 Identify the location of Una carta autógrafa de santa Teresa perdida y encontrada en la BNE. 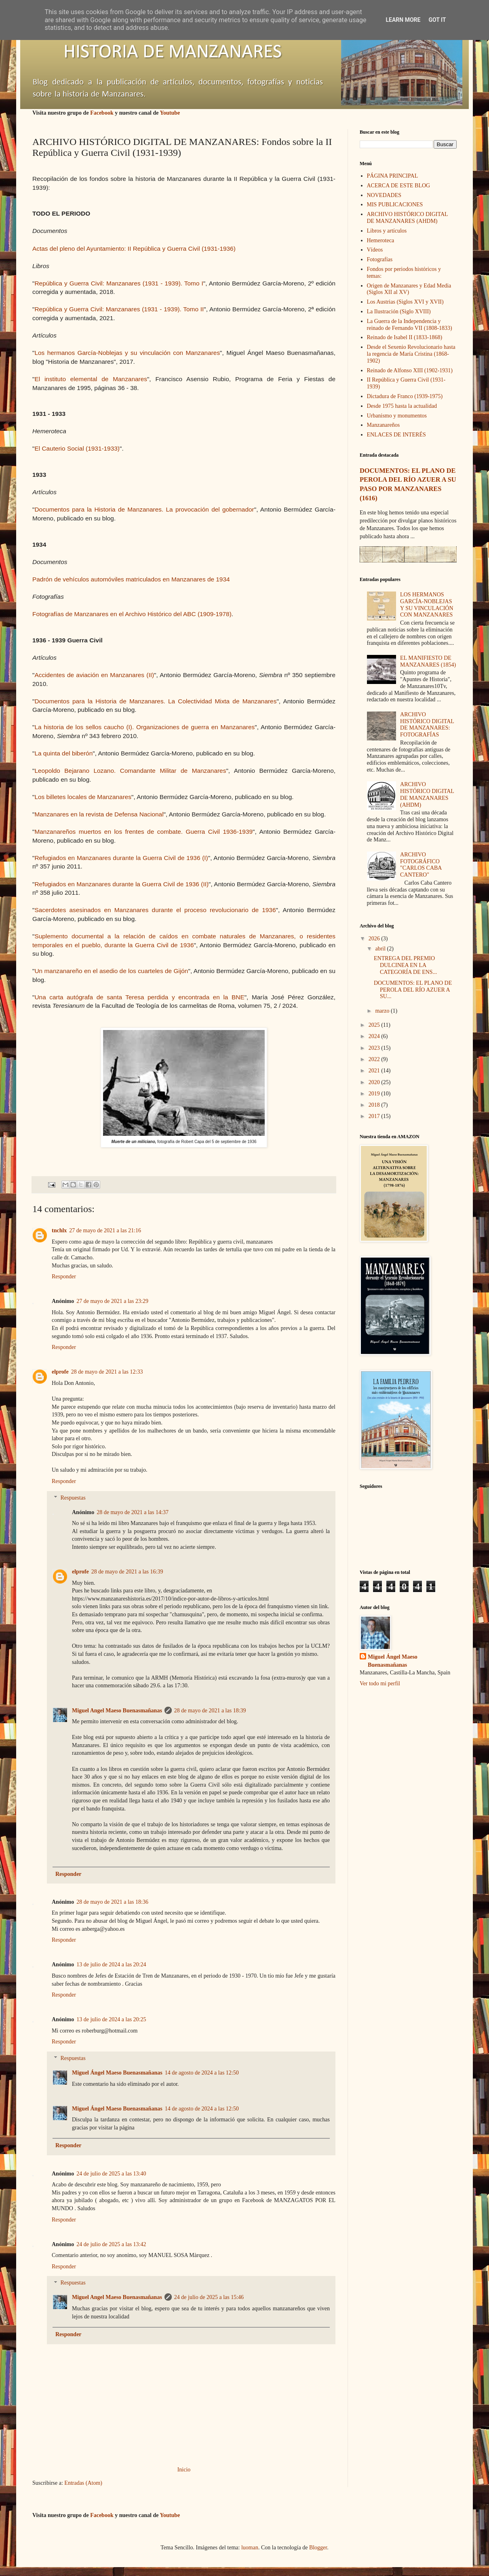
(139, 997).